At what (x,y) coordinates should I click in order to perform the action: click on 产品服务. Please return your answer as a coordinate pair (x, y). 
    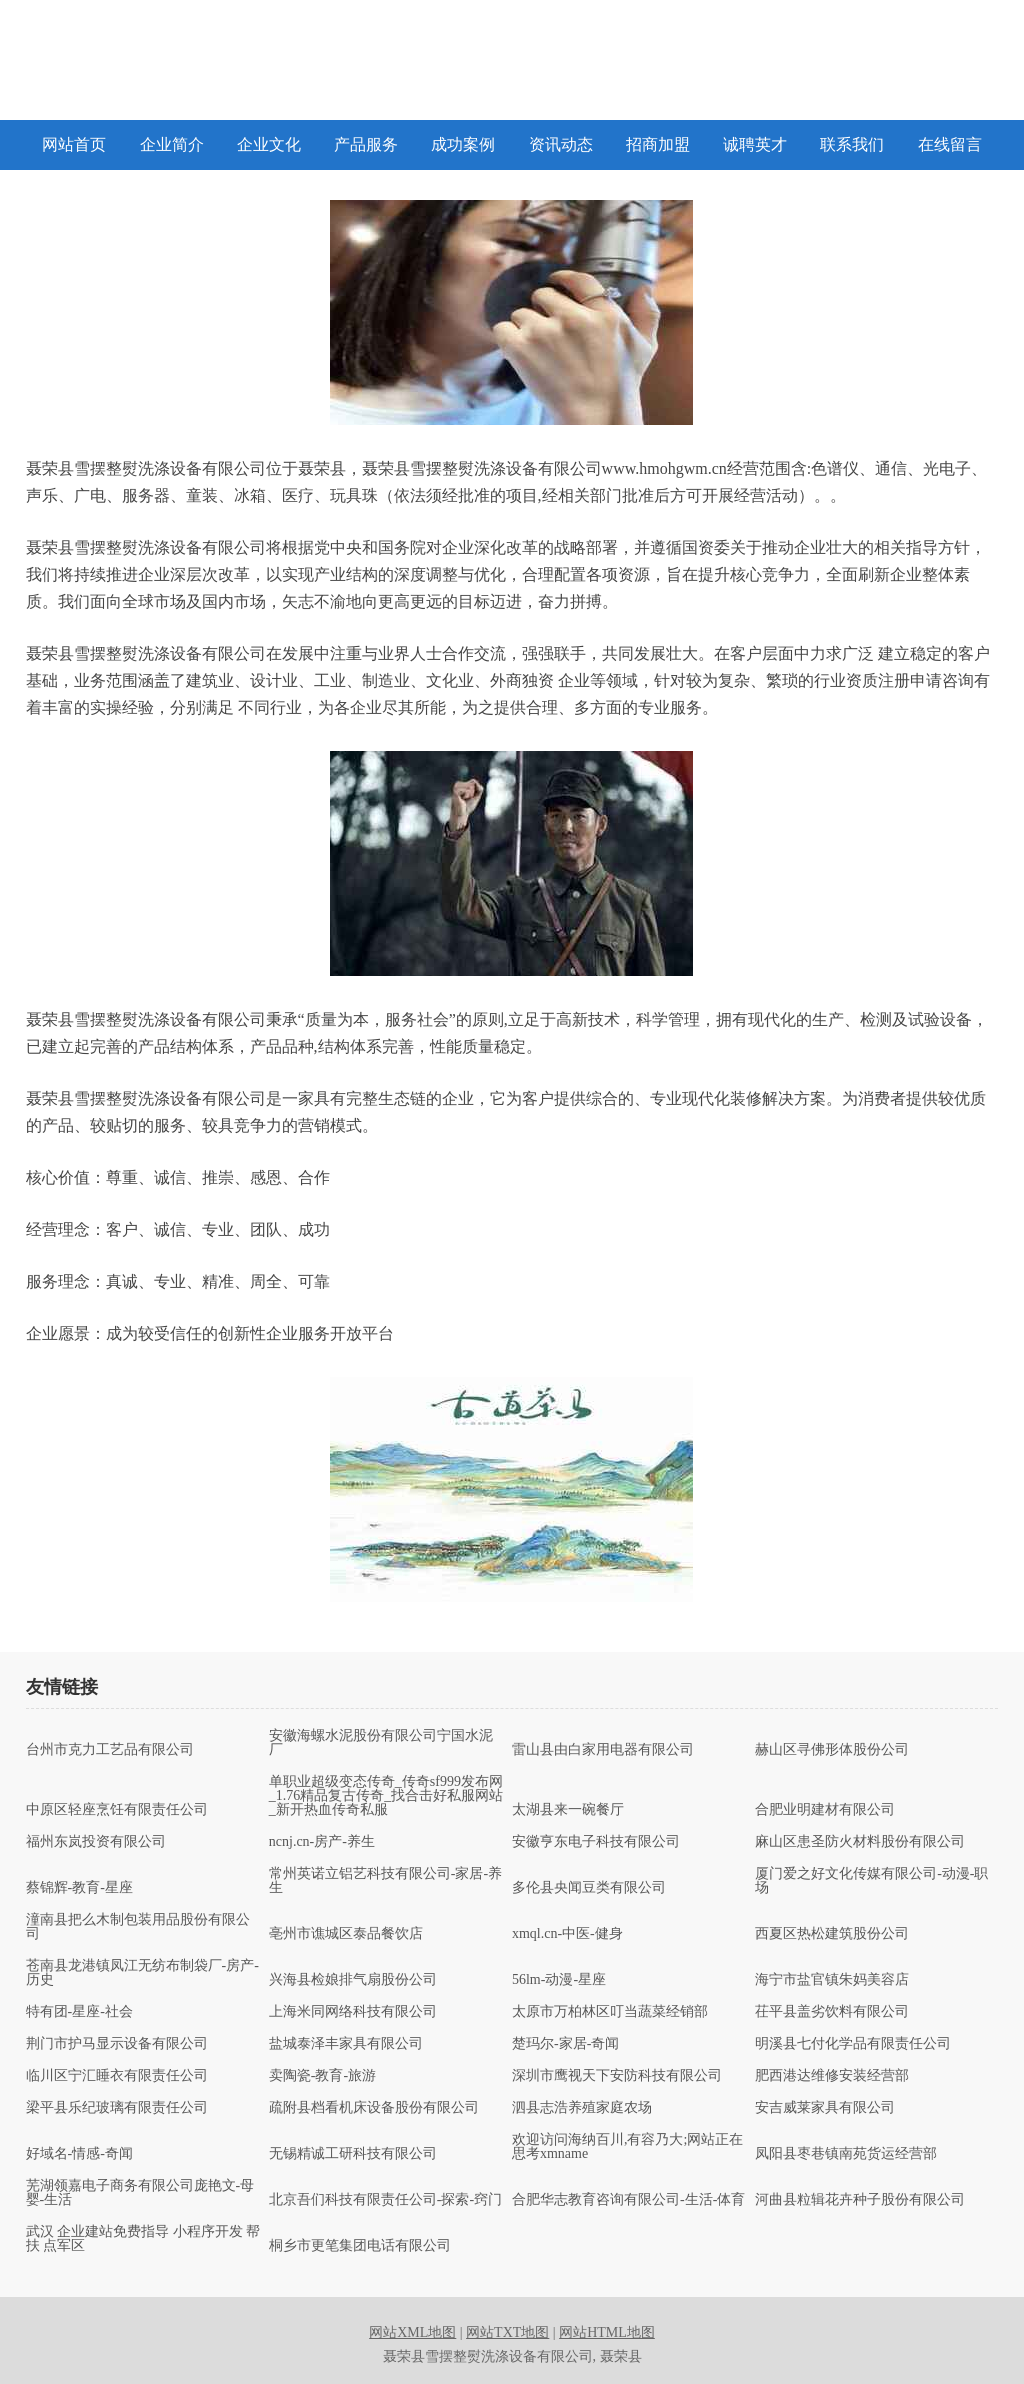
    Looking at the image, I should click on (366, 144).